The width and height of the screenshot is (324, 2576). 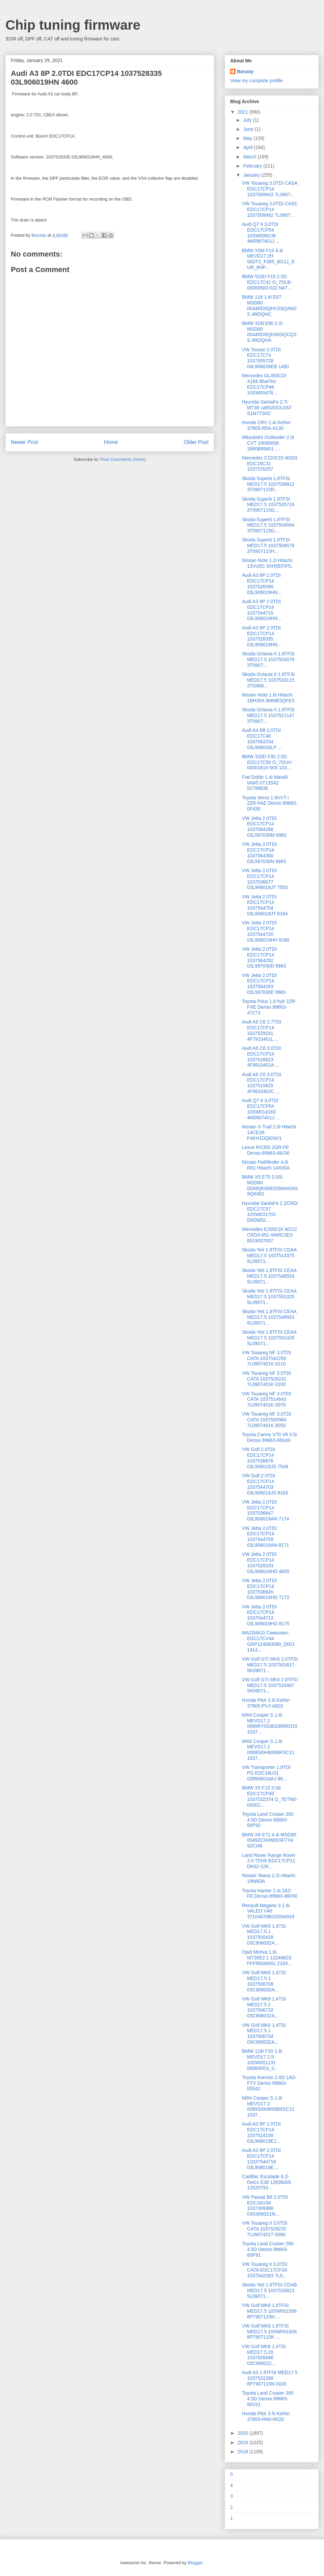 What do you see at coordinates (262, 2059) in the screenshot?
I see `BMW 116i F20 1.6i MEVD17.2.5 10SW001131 00000FE4_0...` at bounding box center [262, 2059].